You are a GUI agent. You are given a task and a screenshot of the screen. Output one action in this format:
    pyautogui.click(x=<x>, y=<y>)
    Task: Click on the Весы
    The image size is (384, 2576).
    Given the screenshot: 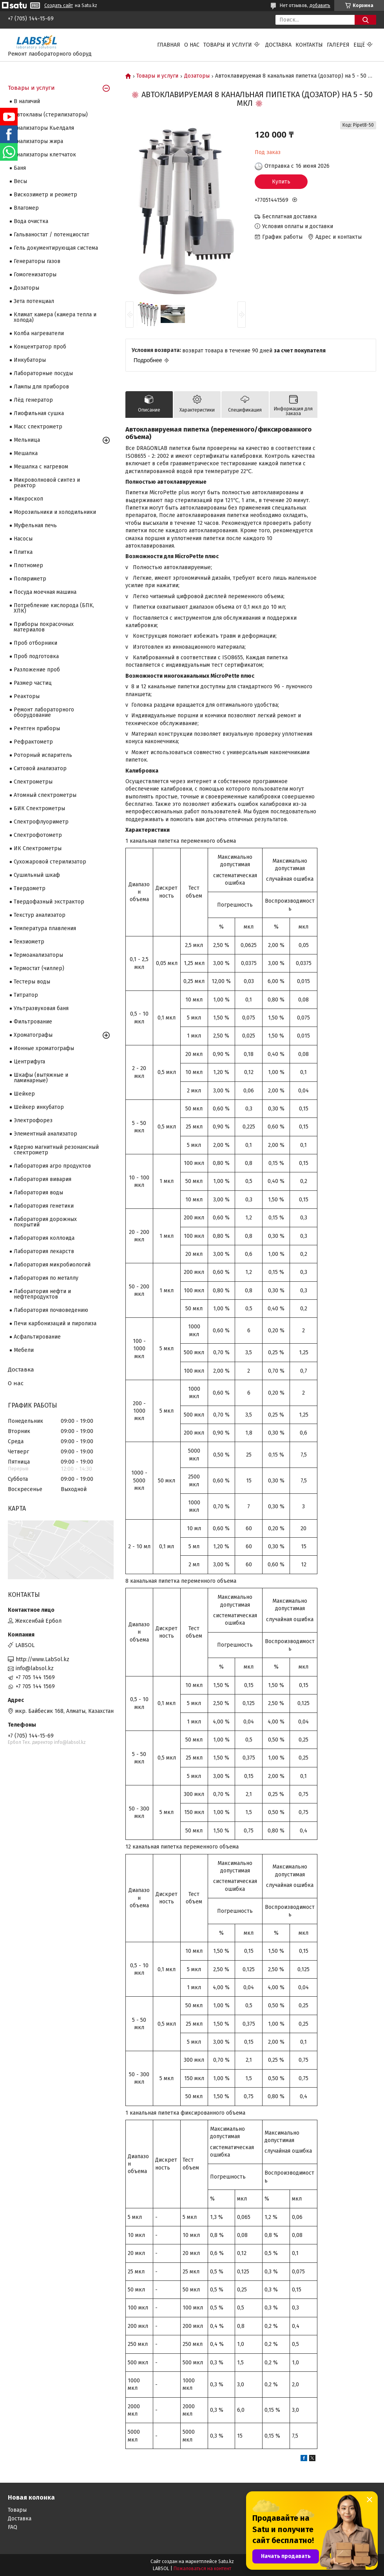 What is the action you would take?
    pyautogui.click(x=20, y=181)
    